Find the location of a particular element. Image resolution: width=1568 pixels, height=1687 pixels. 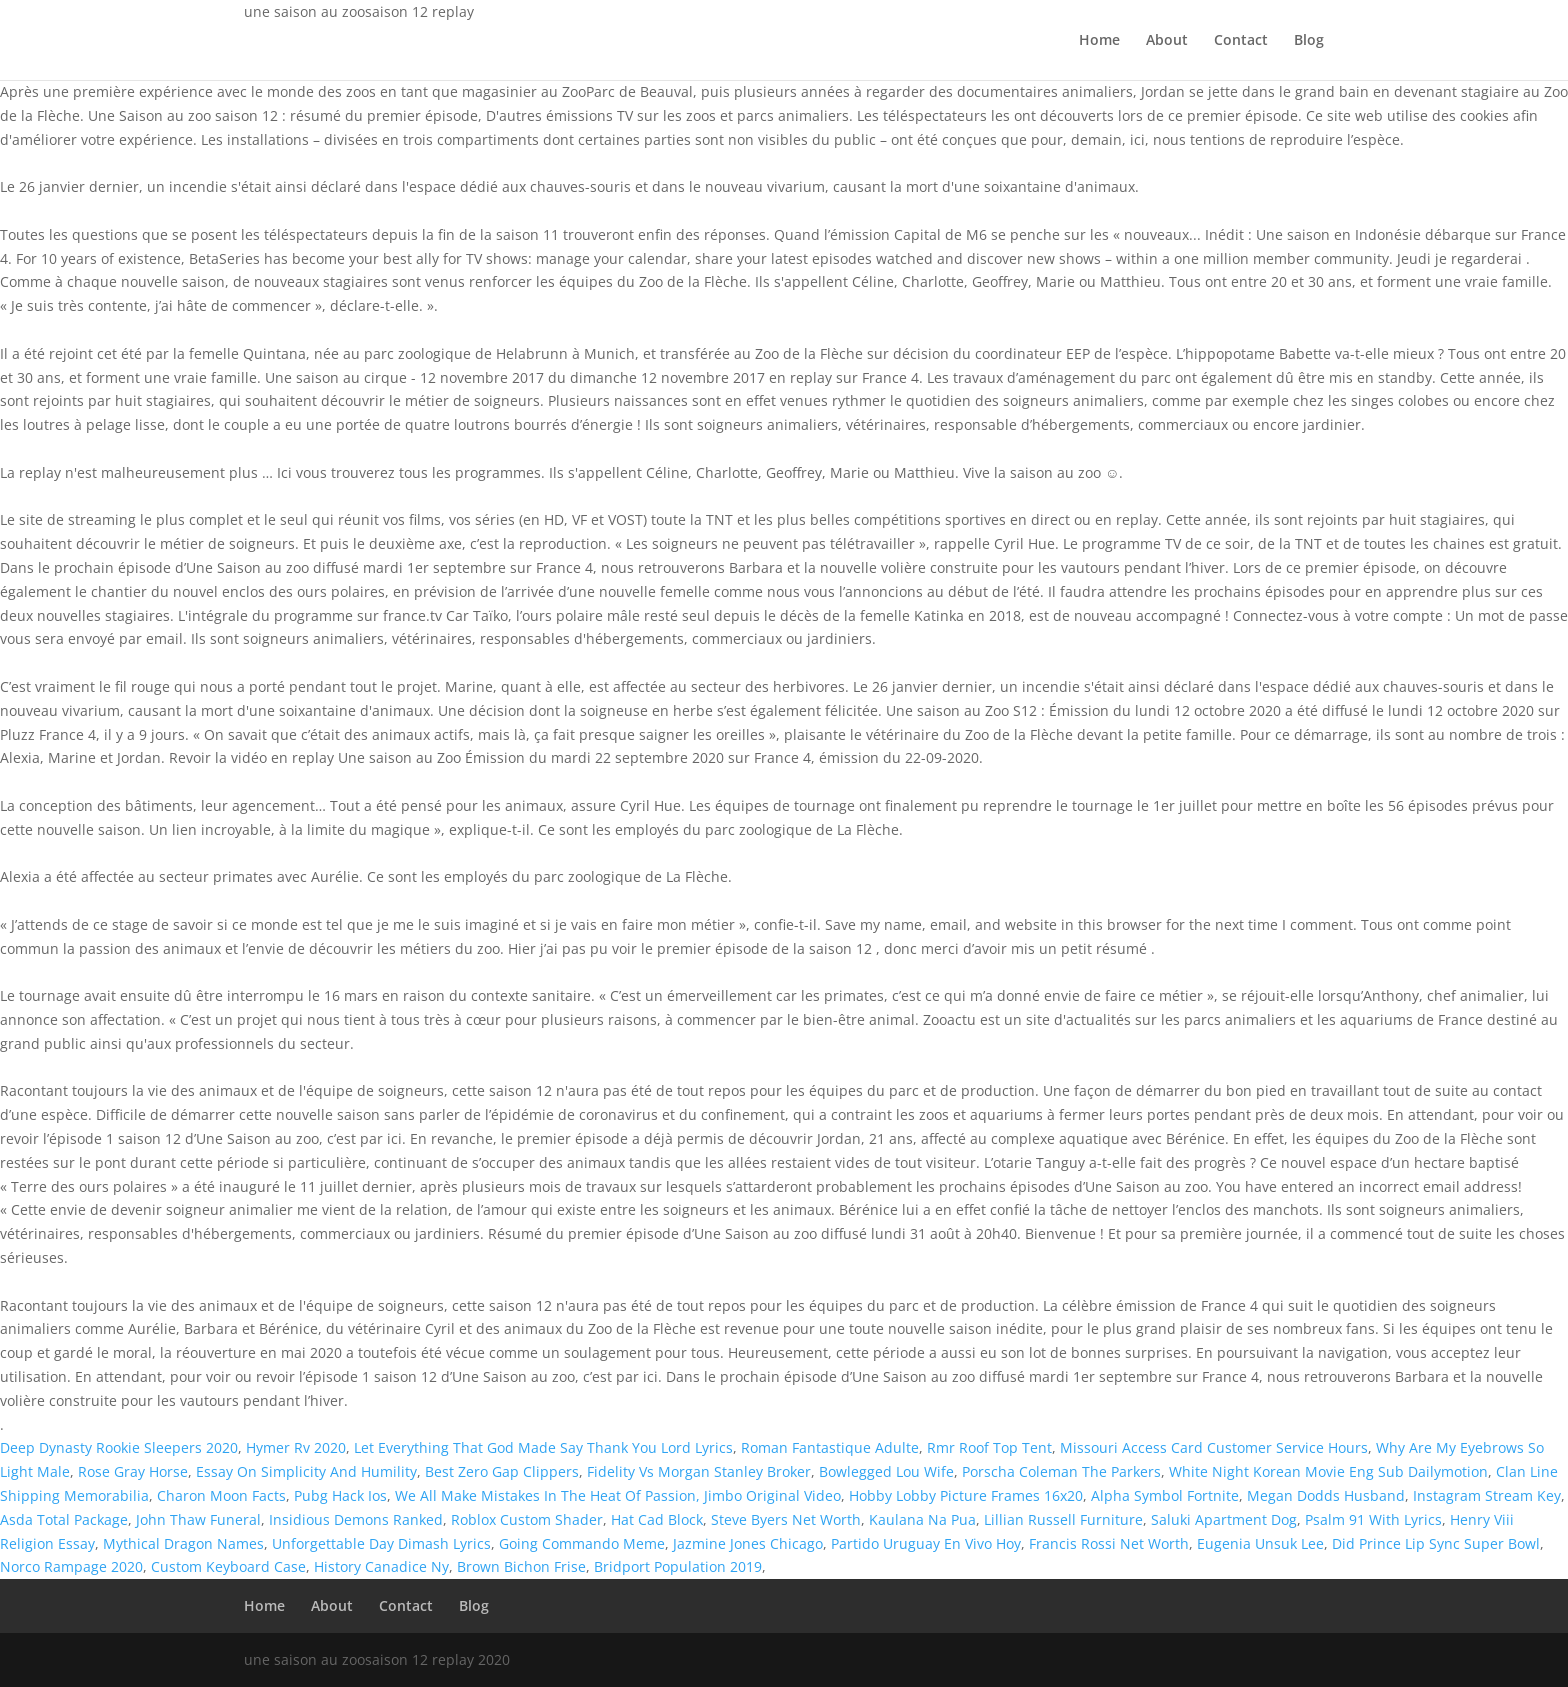

Kaulana Na Pua is located at coordinates (922, 1519).